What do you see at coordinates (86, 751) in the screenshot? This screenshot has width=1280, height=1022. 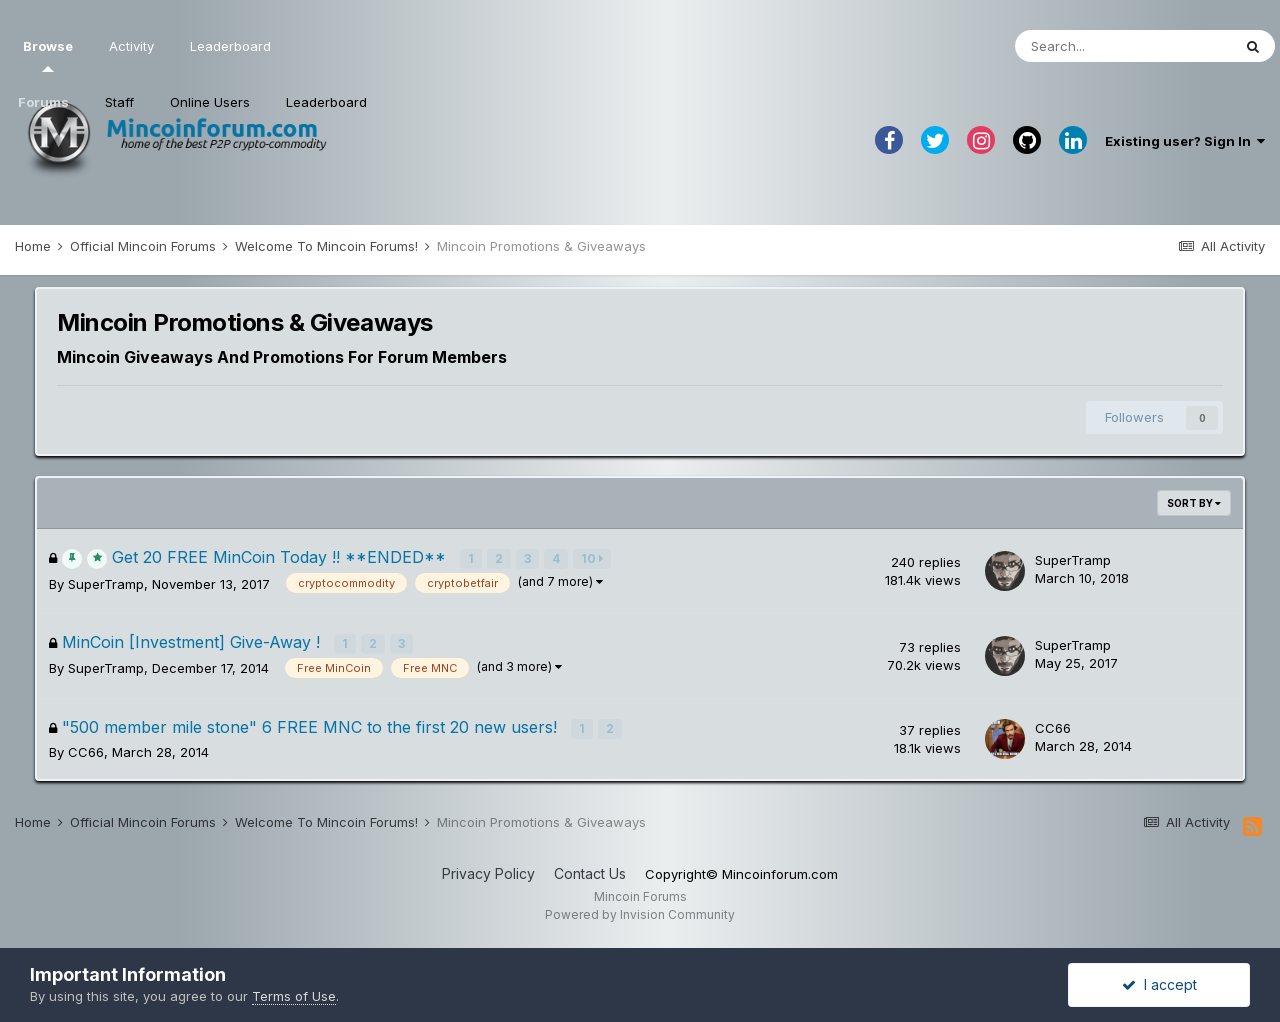 I see `CC66` at bounding box center [86, 751].